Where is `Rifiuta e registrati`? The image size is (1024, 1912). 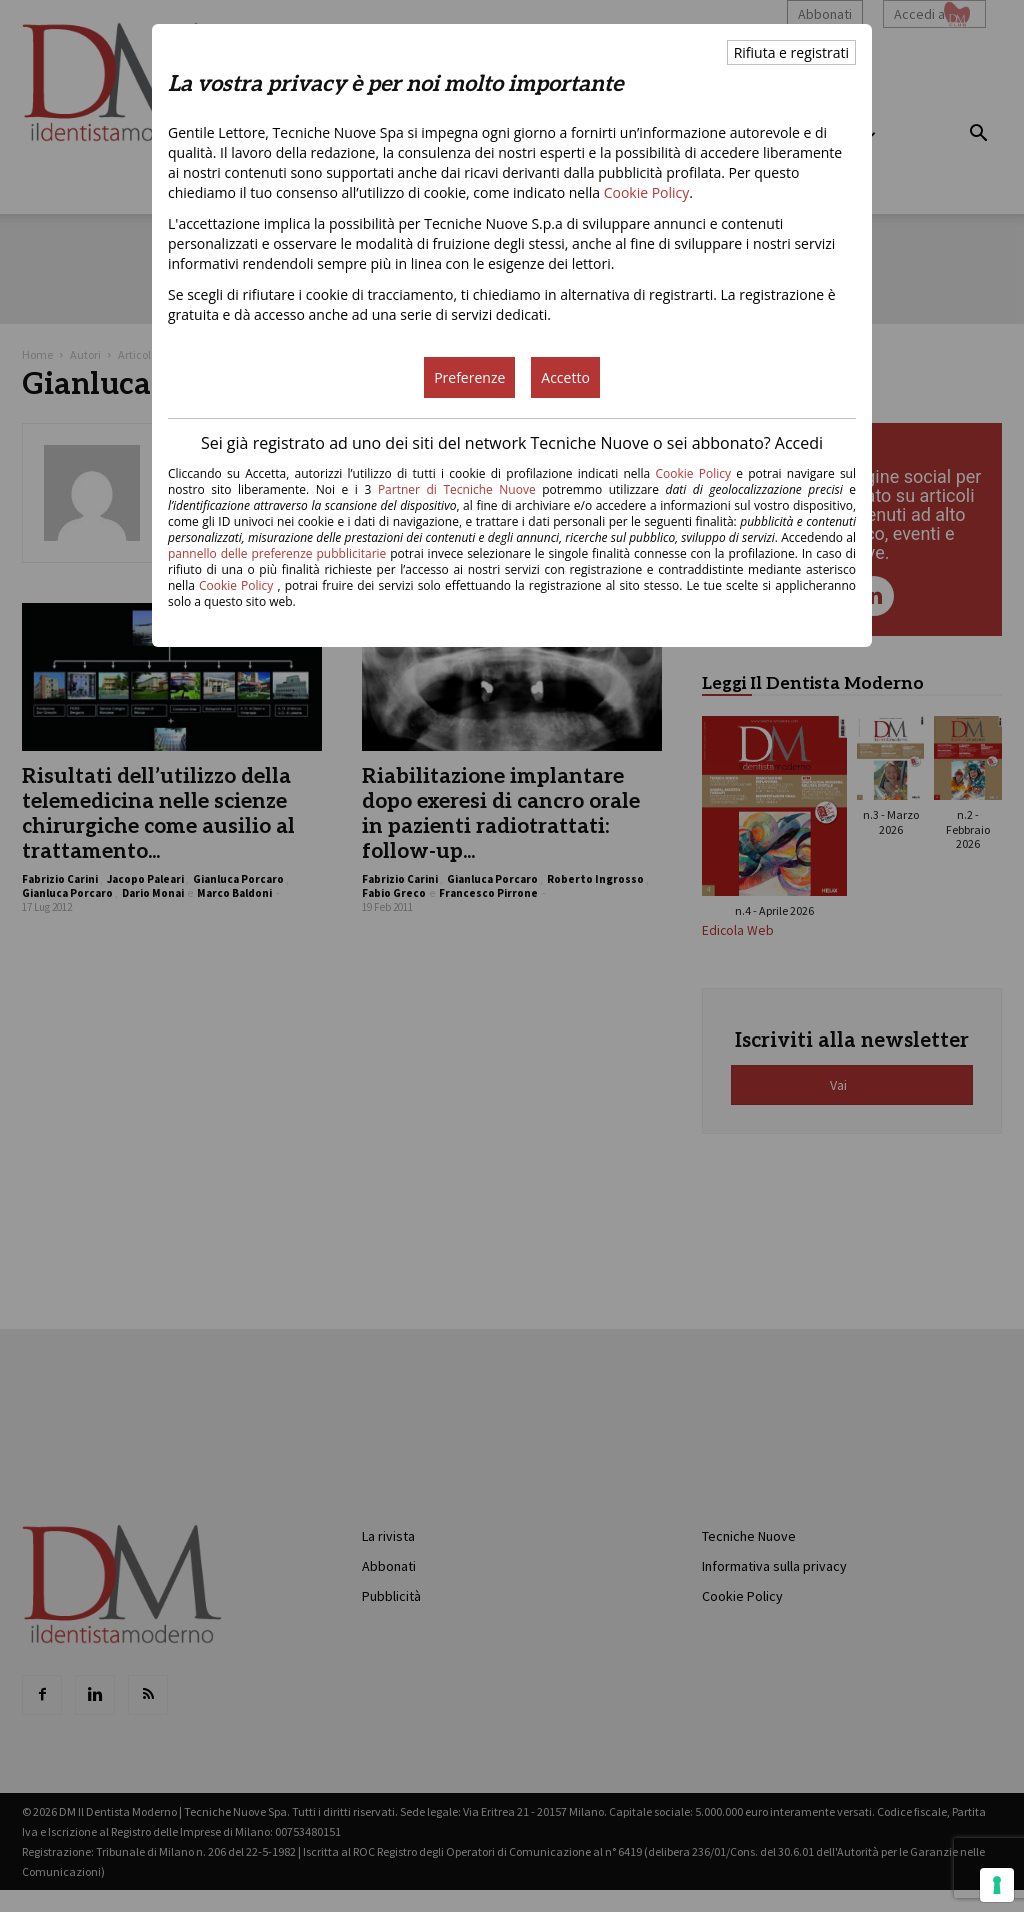 Rifiuta e registrati is located at coordinates (791, 52).